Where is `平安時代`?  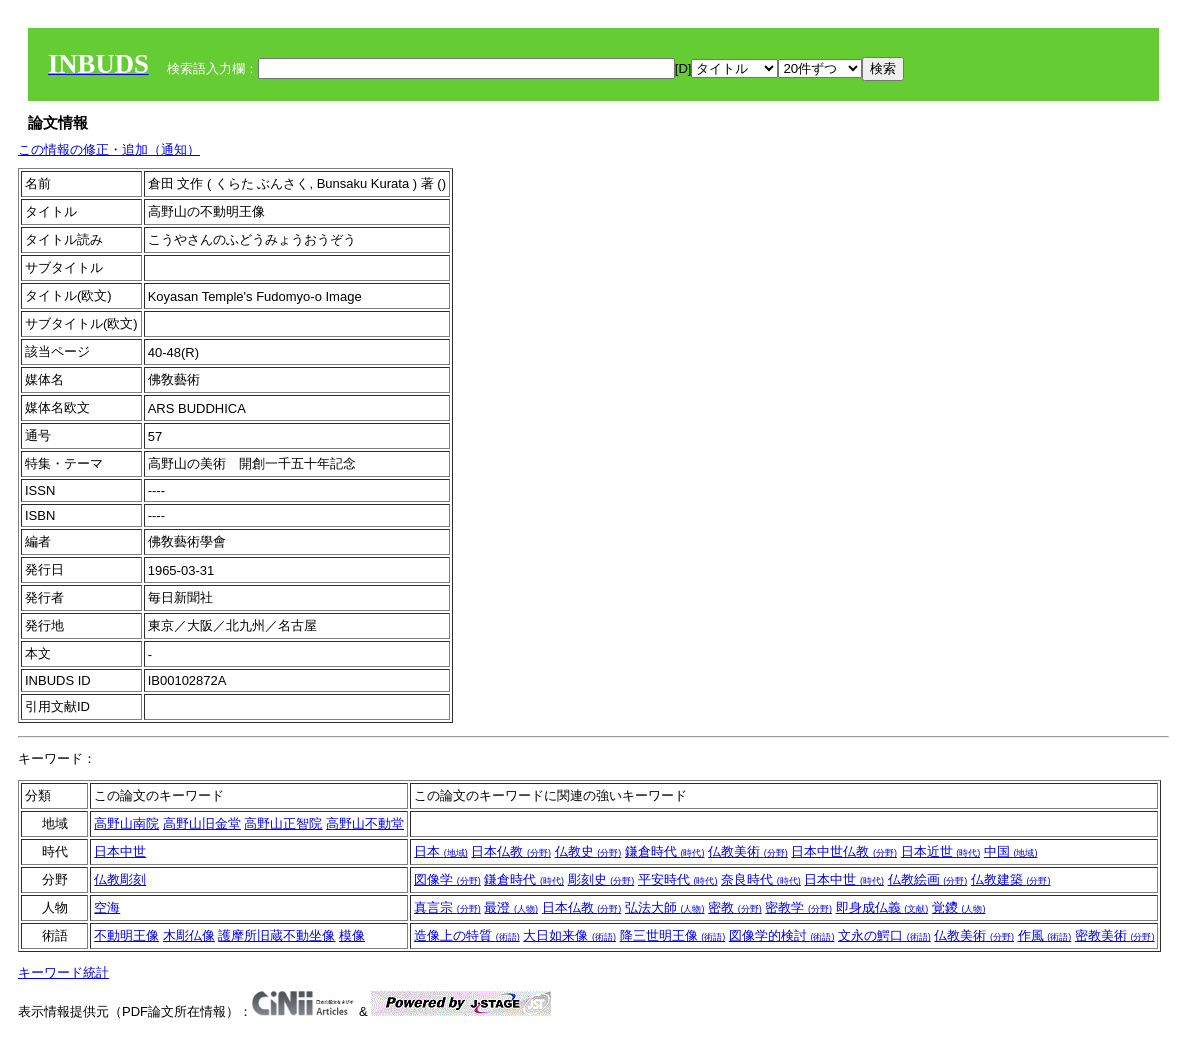
平安時代 is located at coordinates (678, 879).